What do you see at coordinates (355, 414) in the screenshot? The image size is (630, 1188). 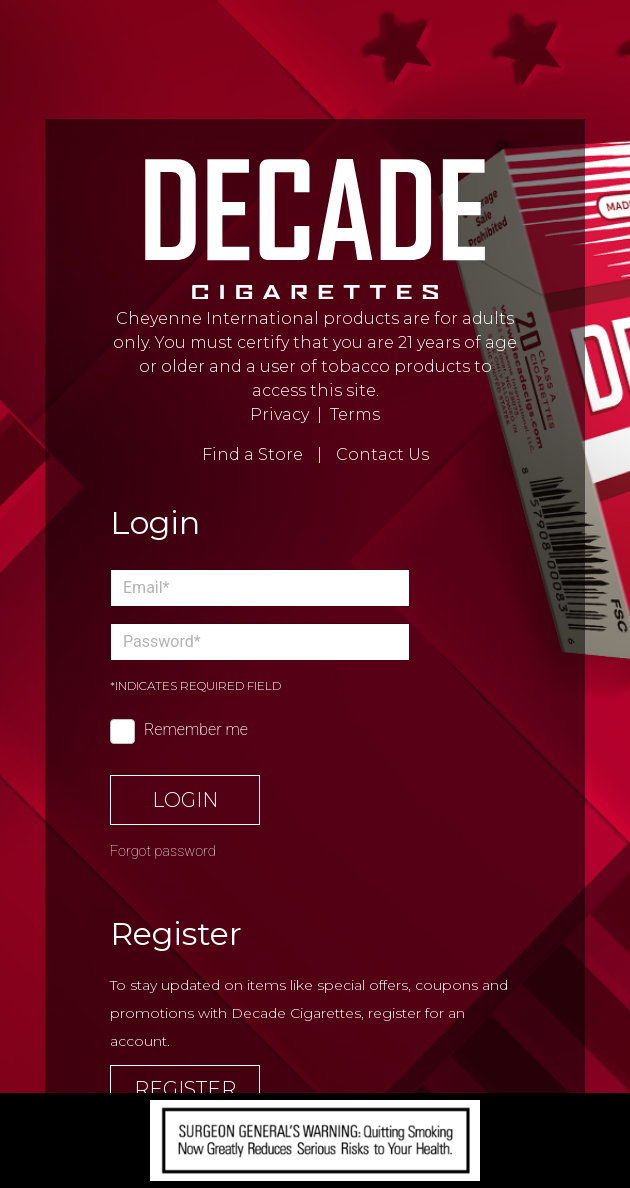 I see `Terms` at bounding box center [355, 414].